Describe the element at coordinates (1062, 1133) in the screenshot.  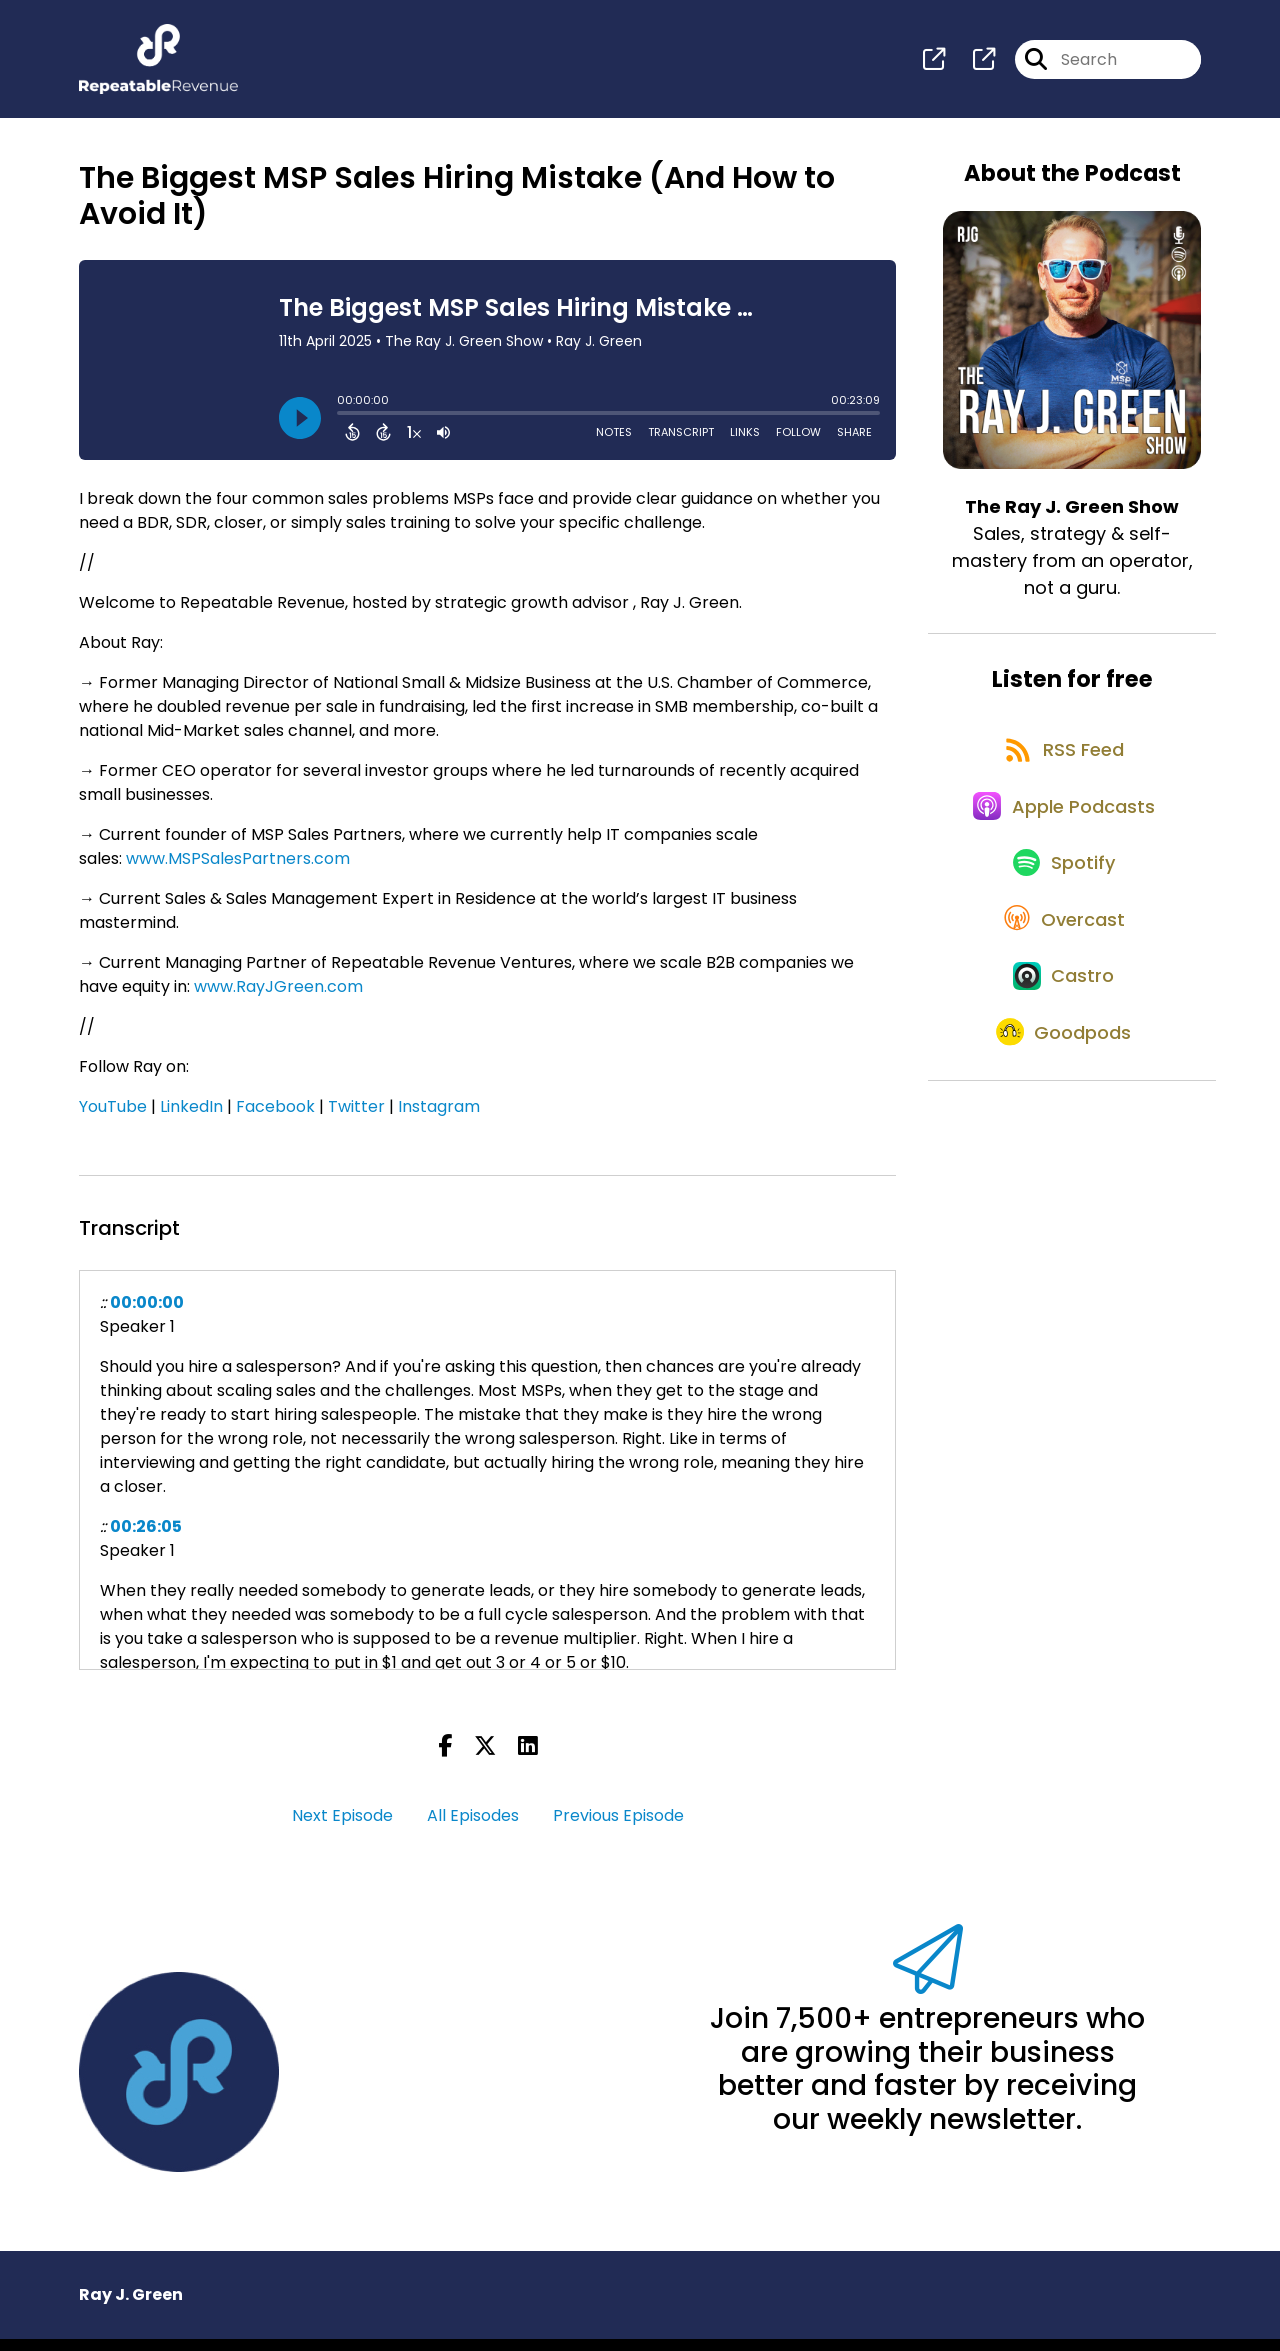
I see `[Listen on Goodpods]` at that location.